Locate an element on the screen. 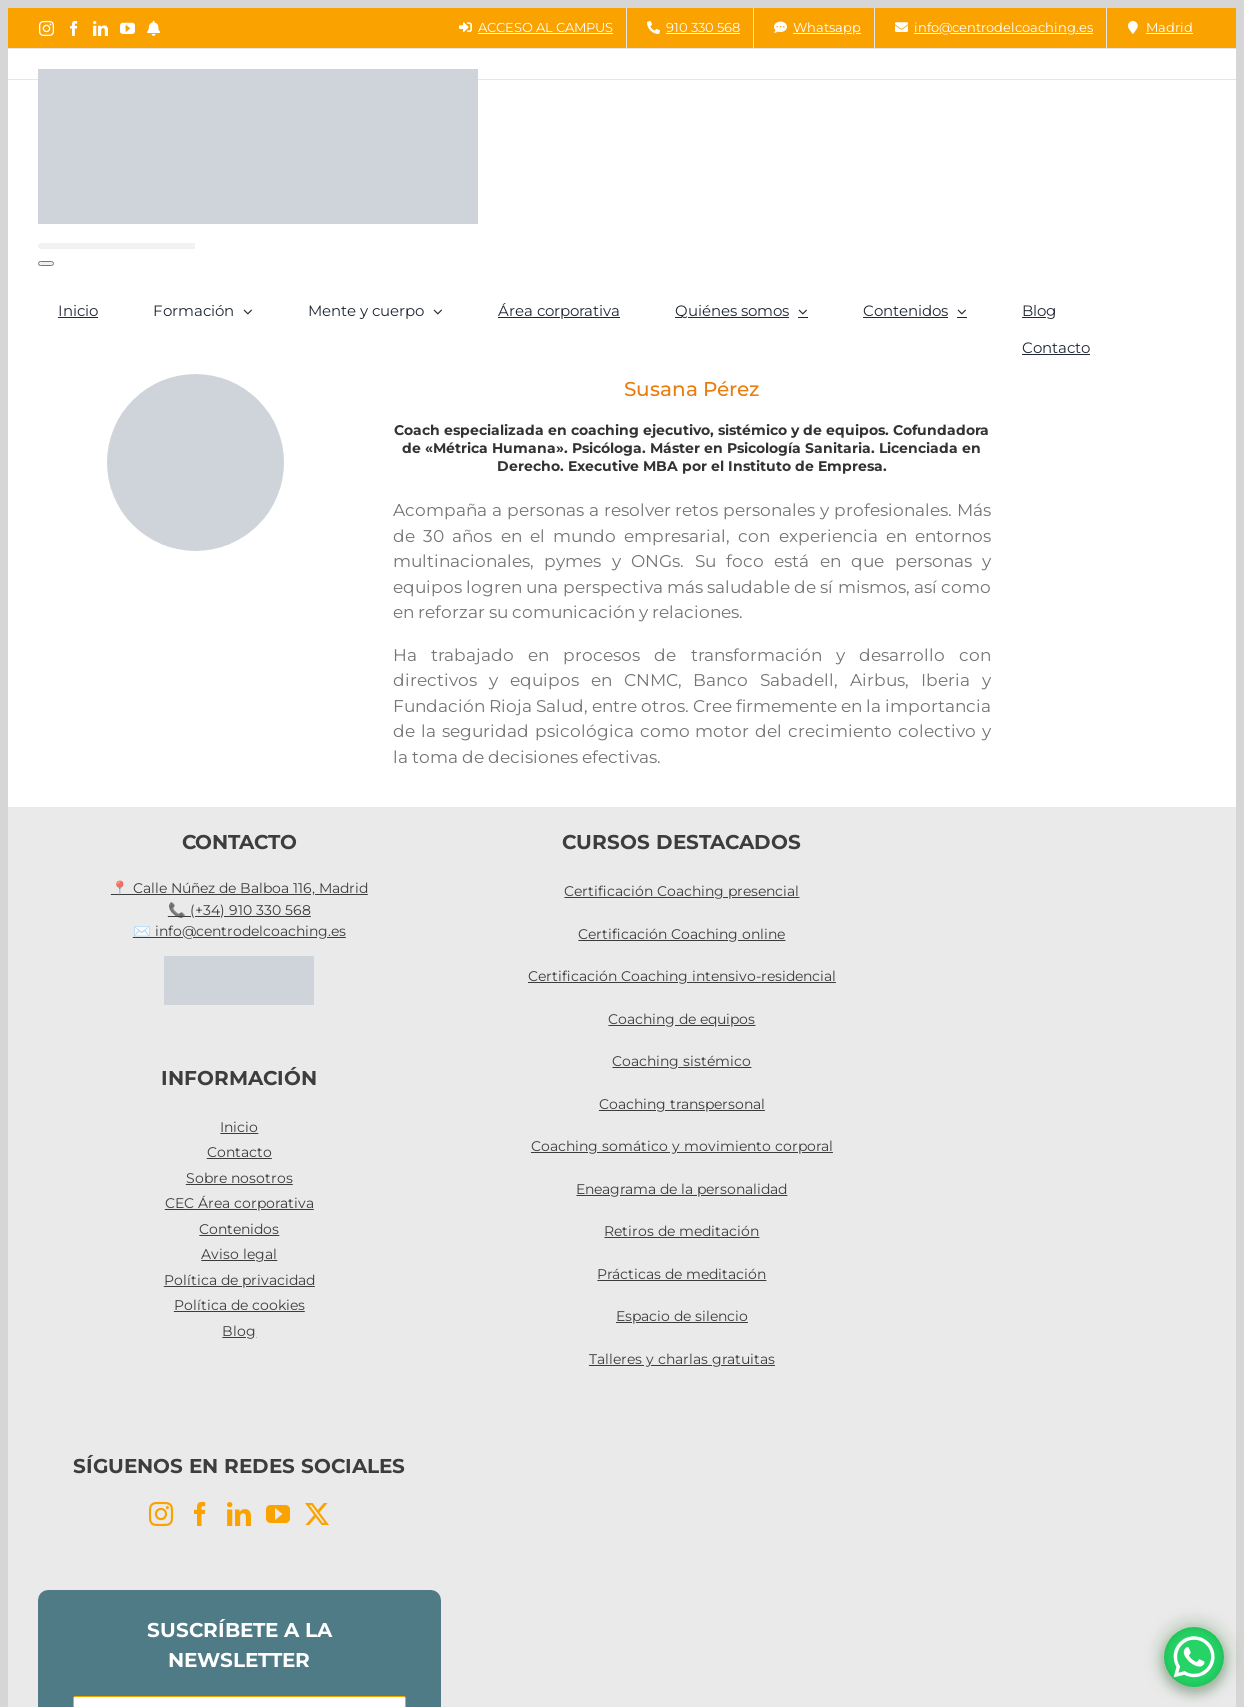 This screenshot has height=1707, width=1244. [Instagram] is located at coordinates (161, 1514).